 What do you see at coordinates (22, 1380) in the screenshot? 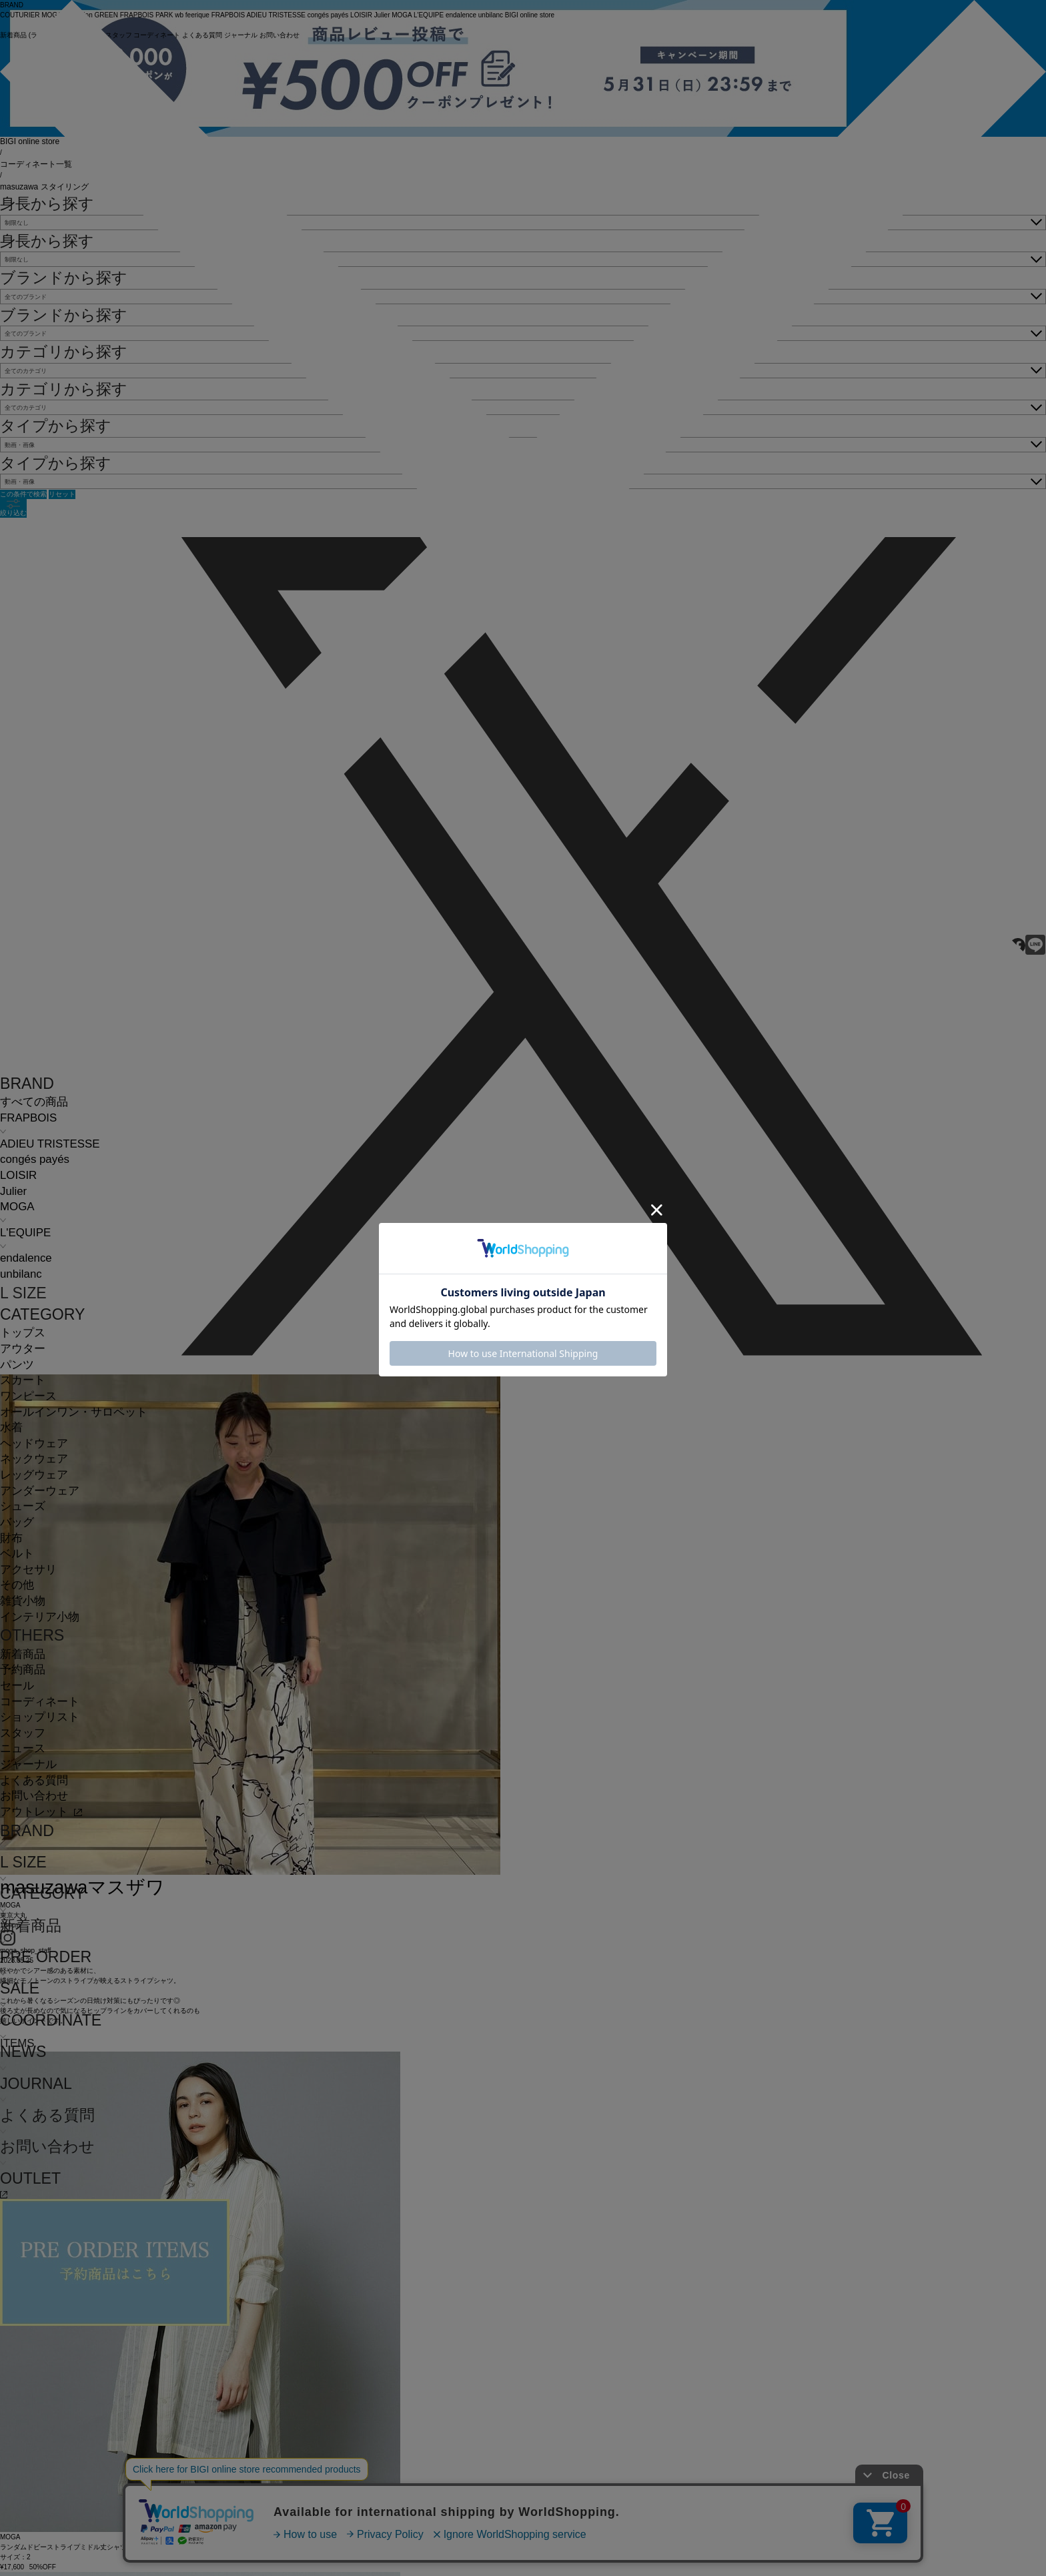
I see `スカート` at bounding box center [22, 1380].